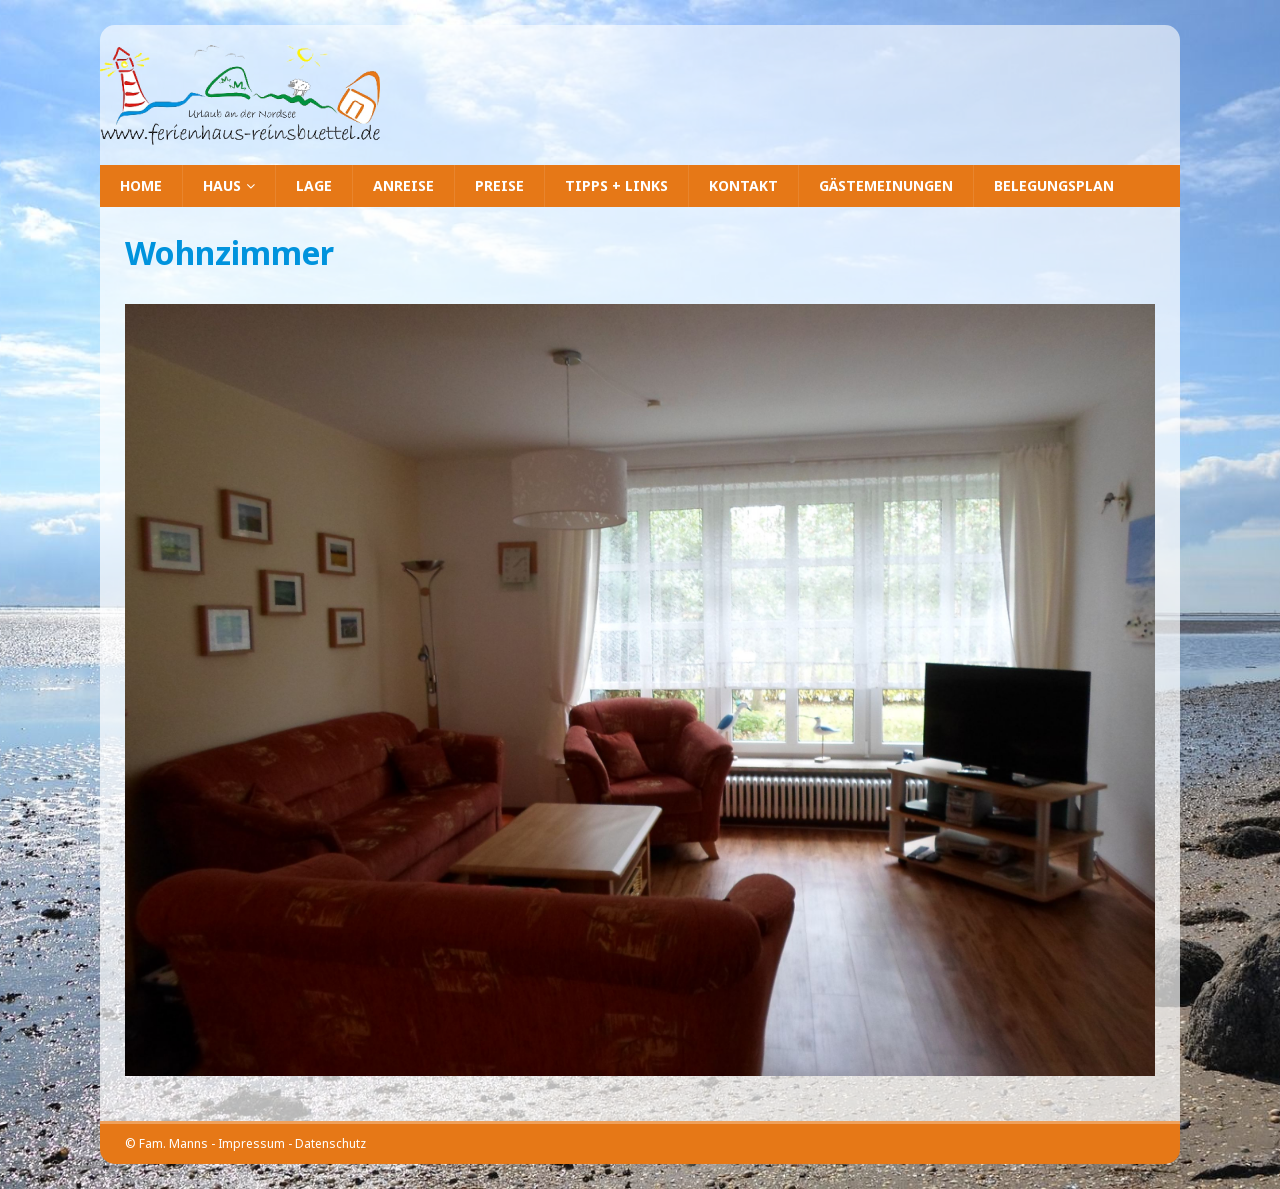  Describe the element at coordinates (616, 185) in the screenshot. I see `Tipps + Links` at that location.